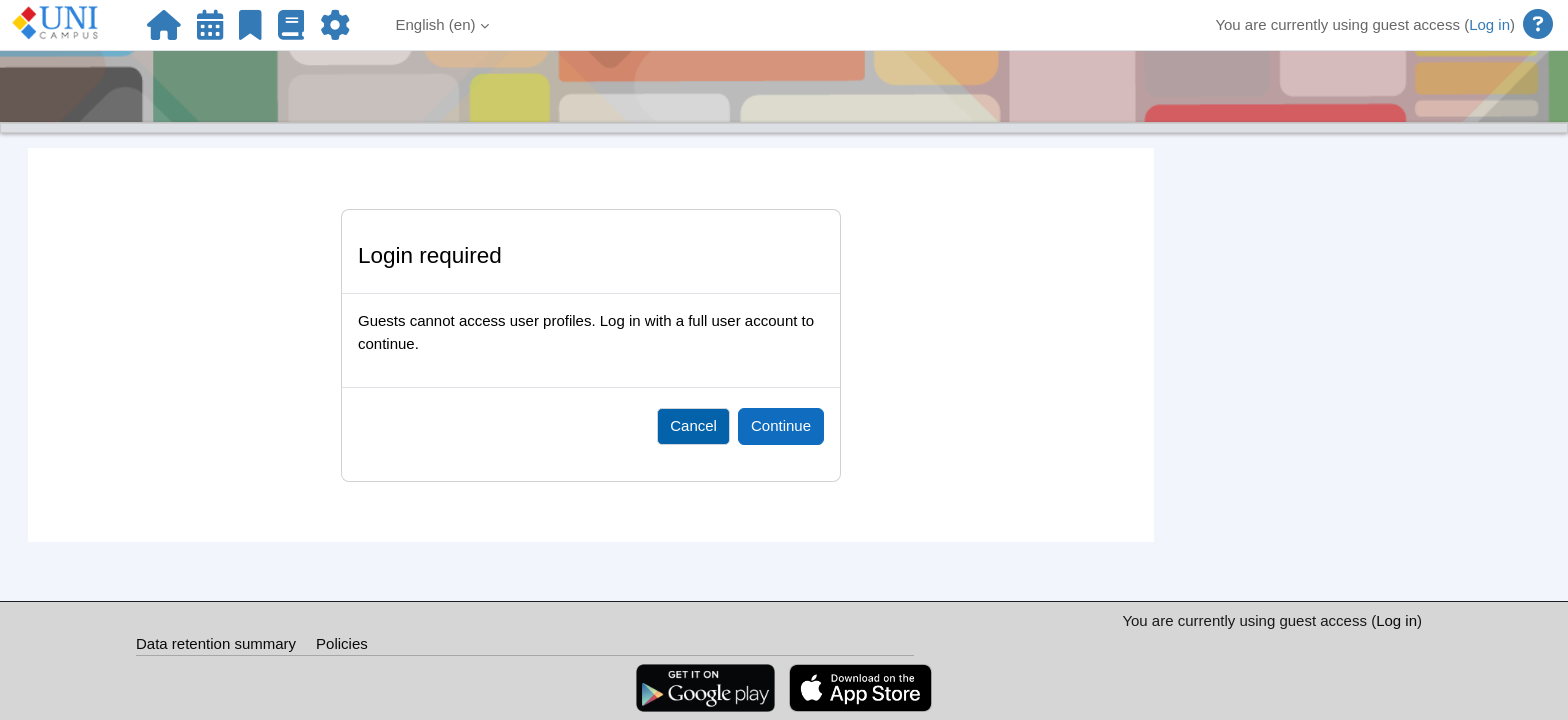  What do you see at coordinates (342, 643) in the screenshot?
I see `Policies` at bounding box center [342, 643].